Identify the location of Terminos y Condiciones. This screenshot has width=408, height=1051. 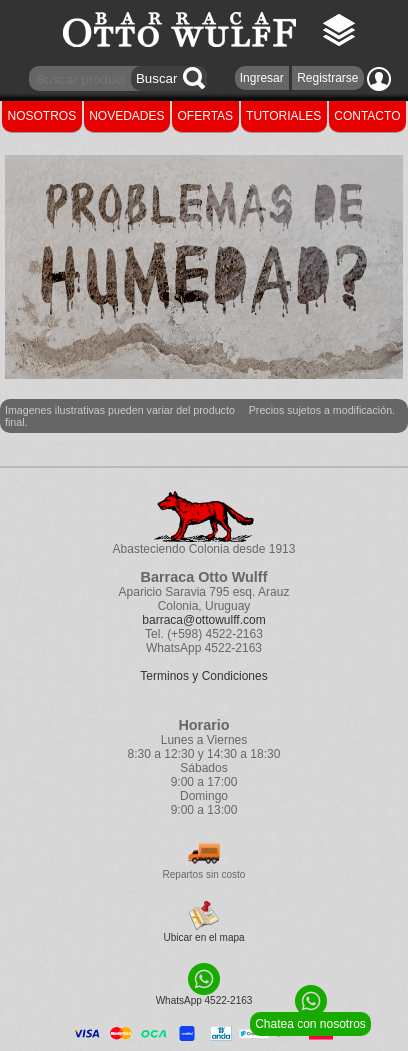
(203, 676).